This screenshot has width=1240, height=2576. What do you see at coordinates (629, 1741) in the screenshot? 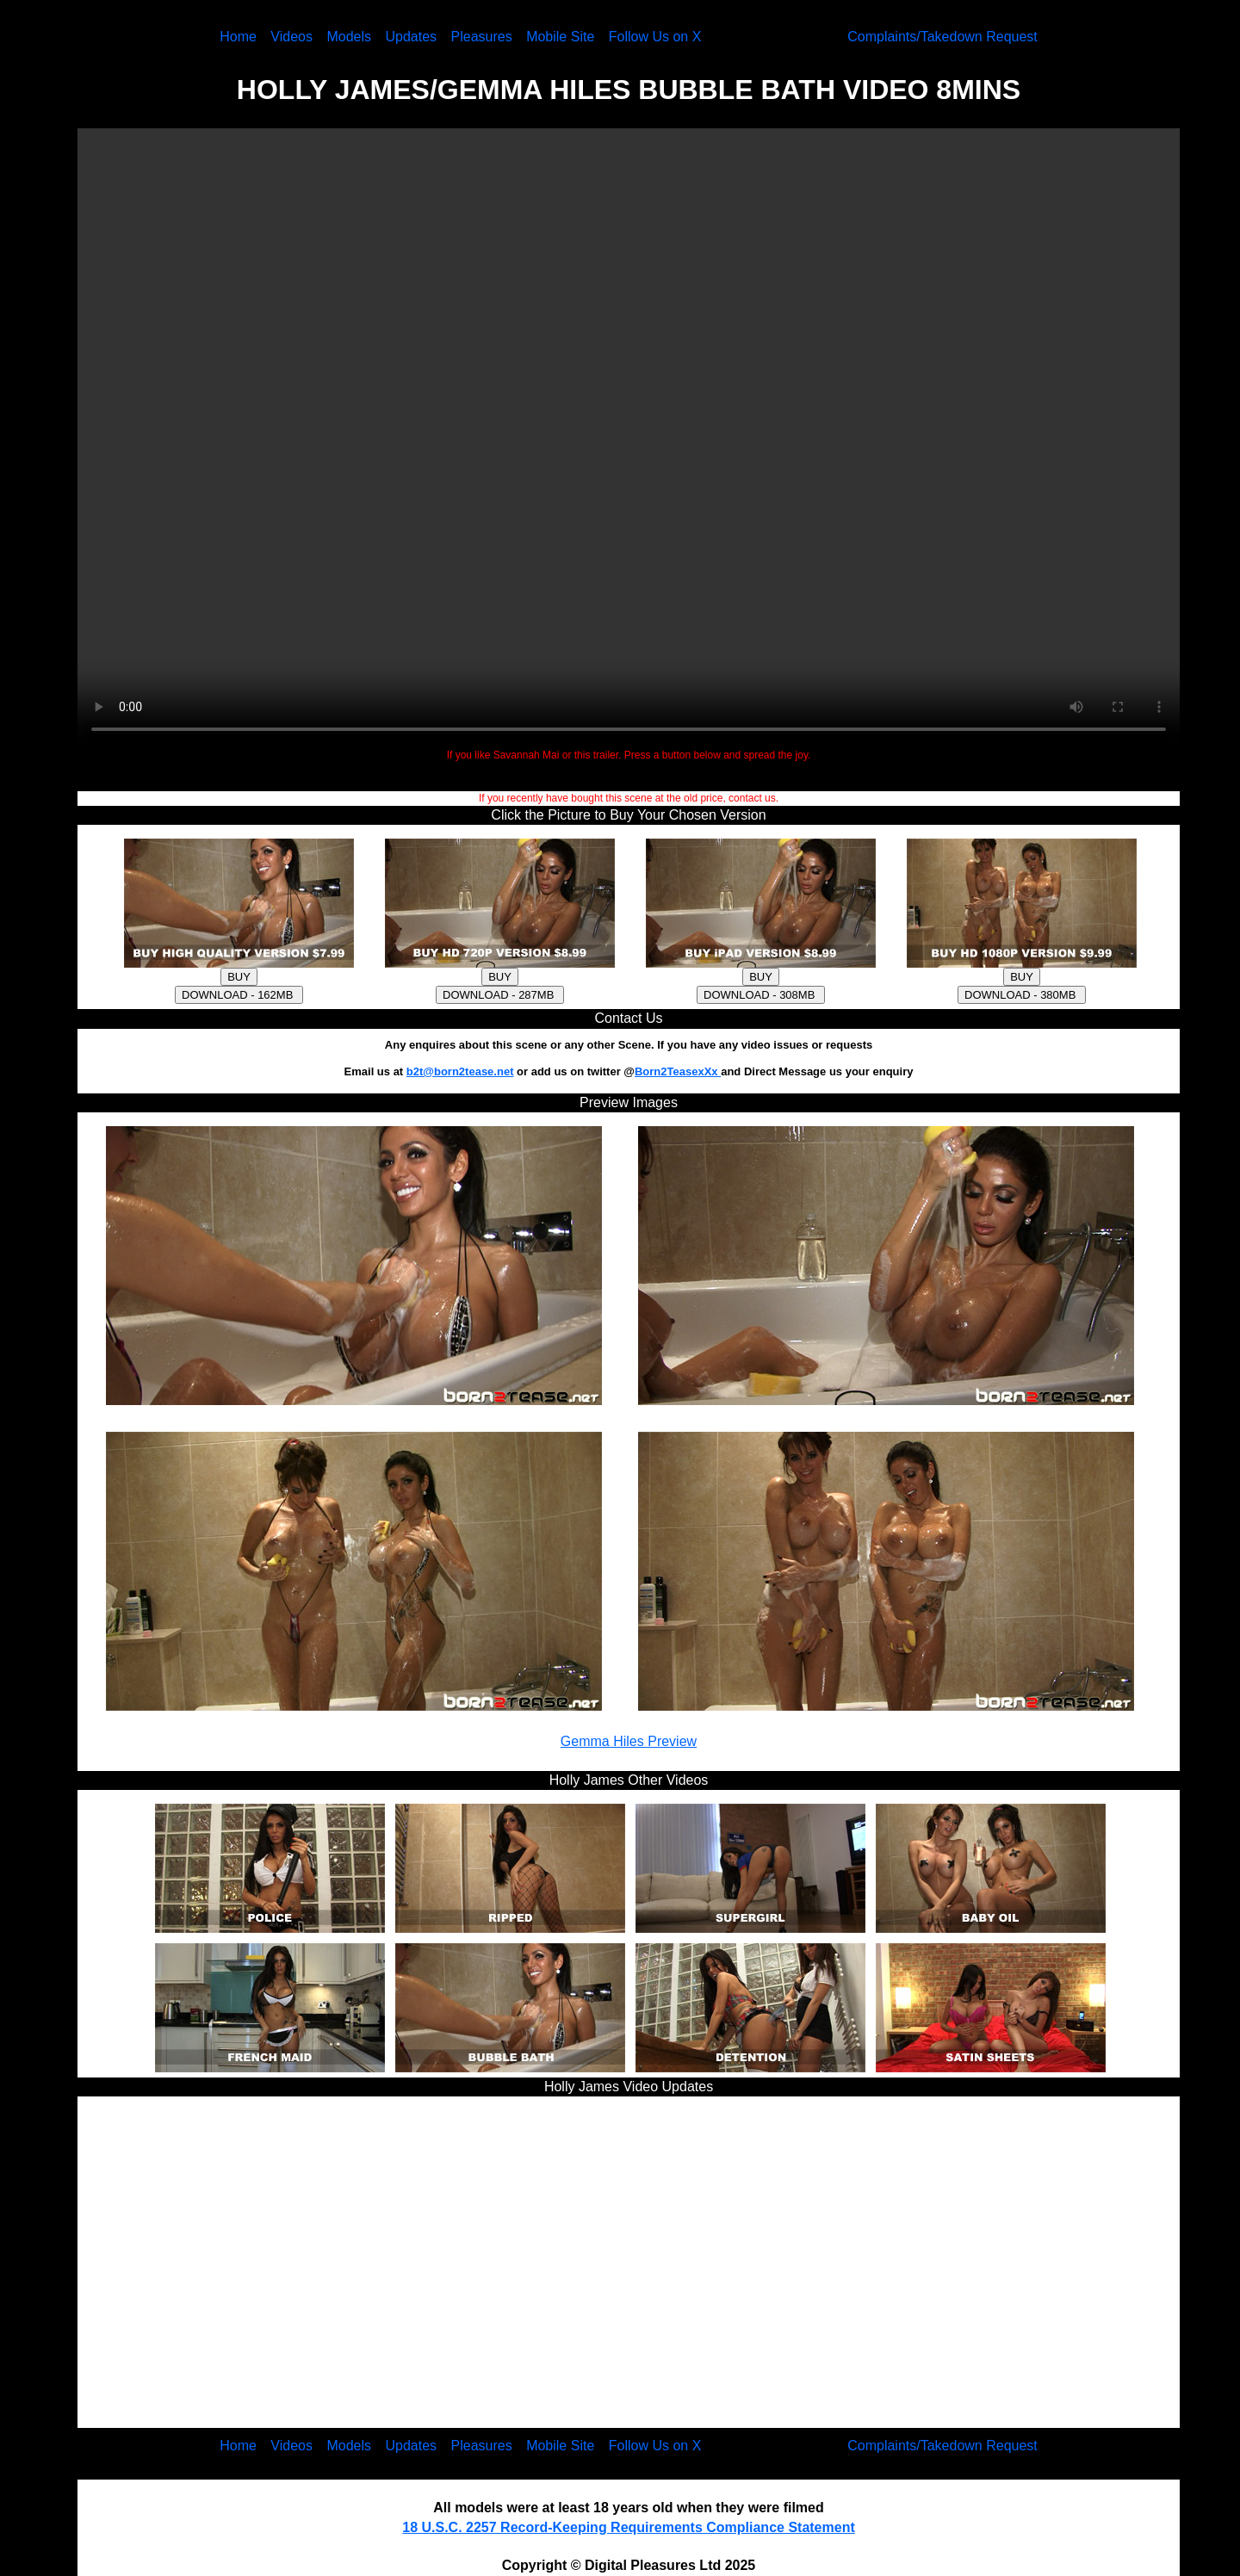
I see `Gemma Hiles Preview` at bounding box center [629, 1741].